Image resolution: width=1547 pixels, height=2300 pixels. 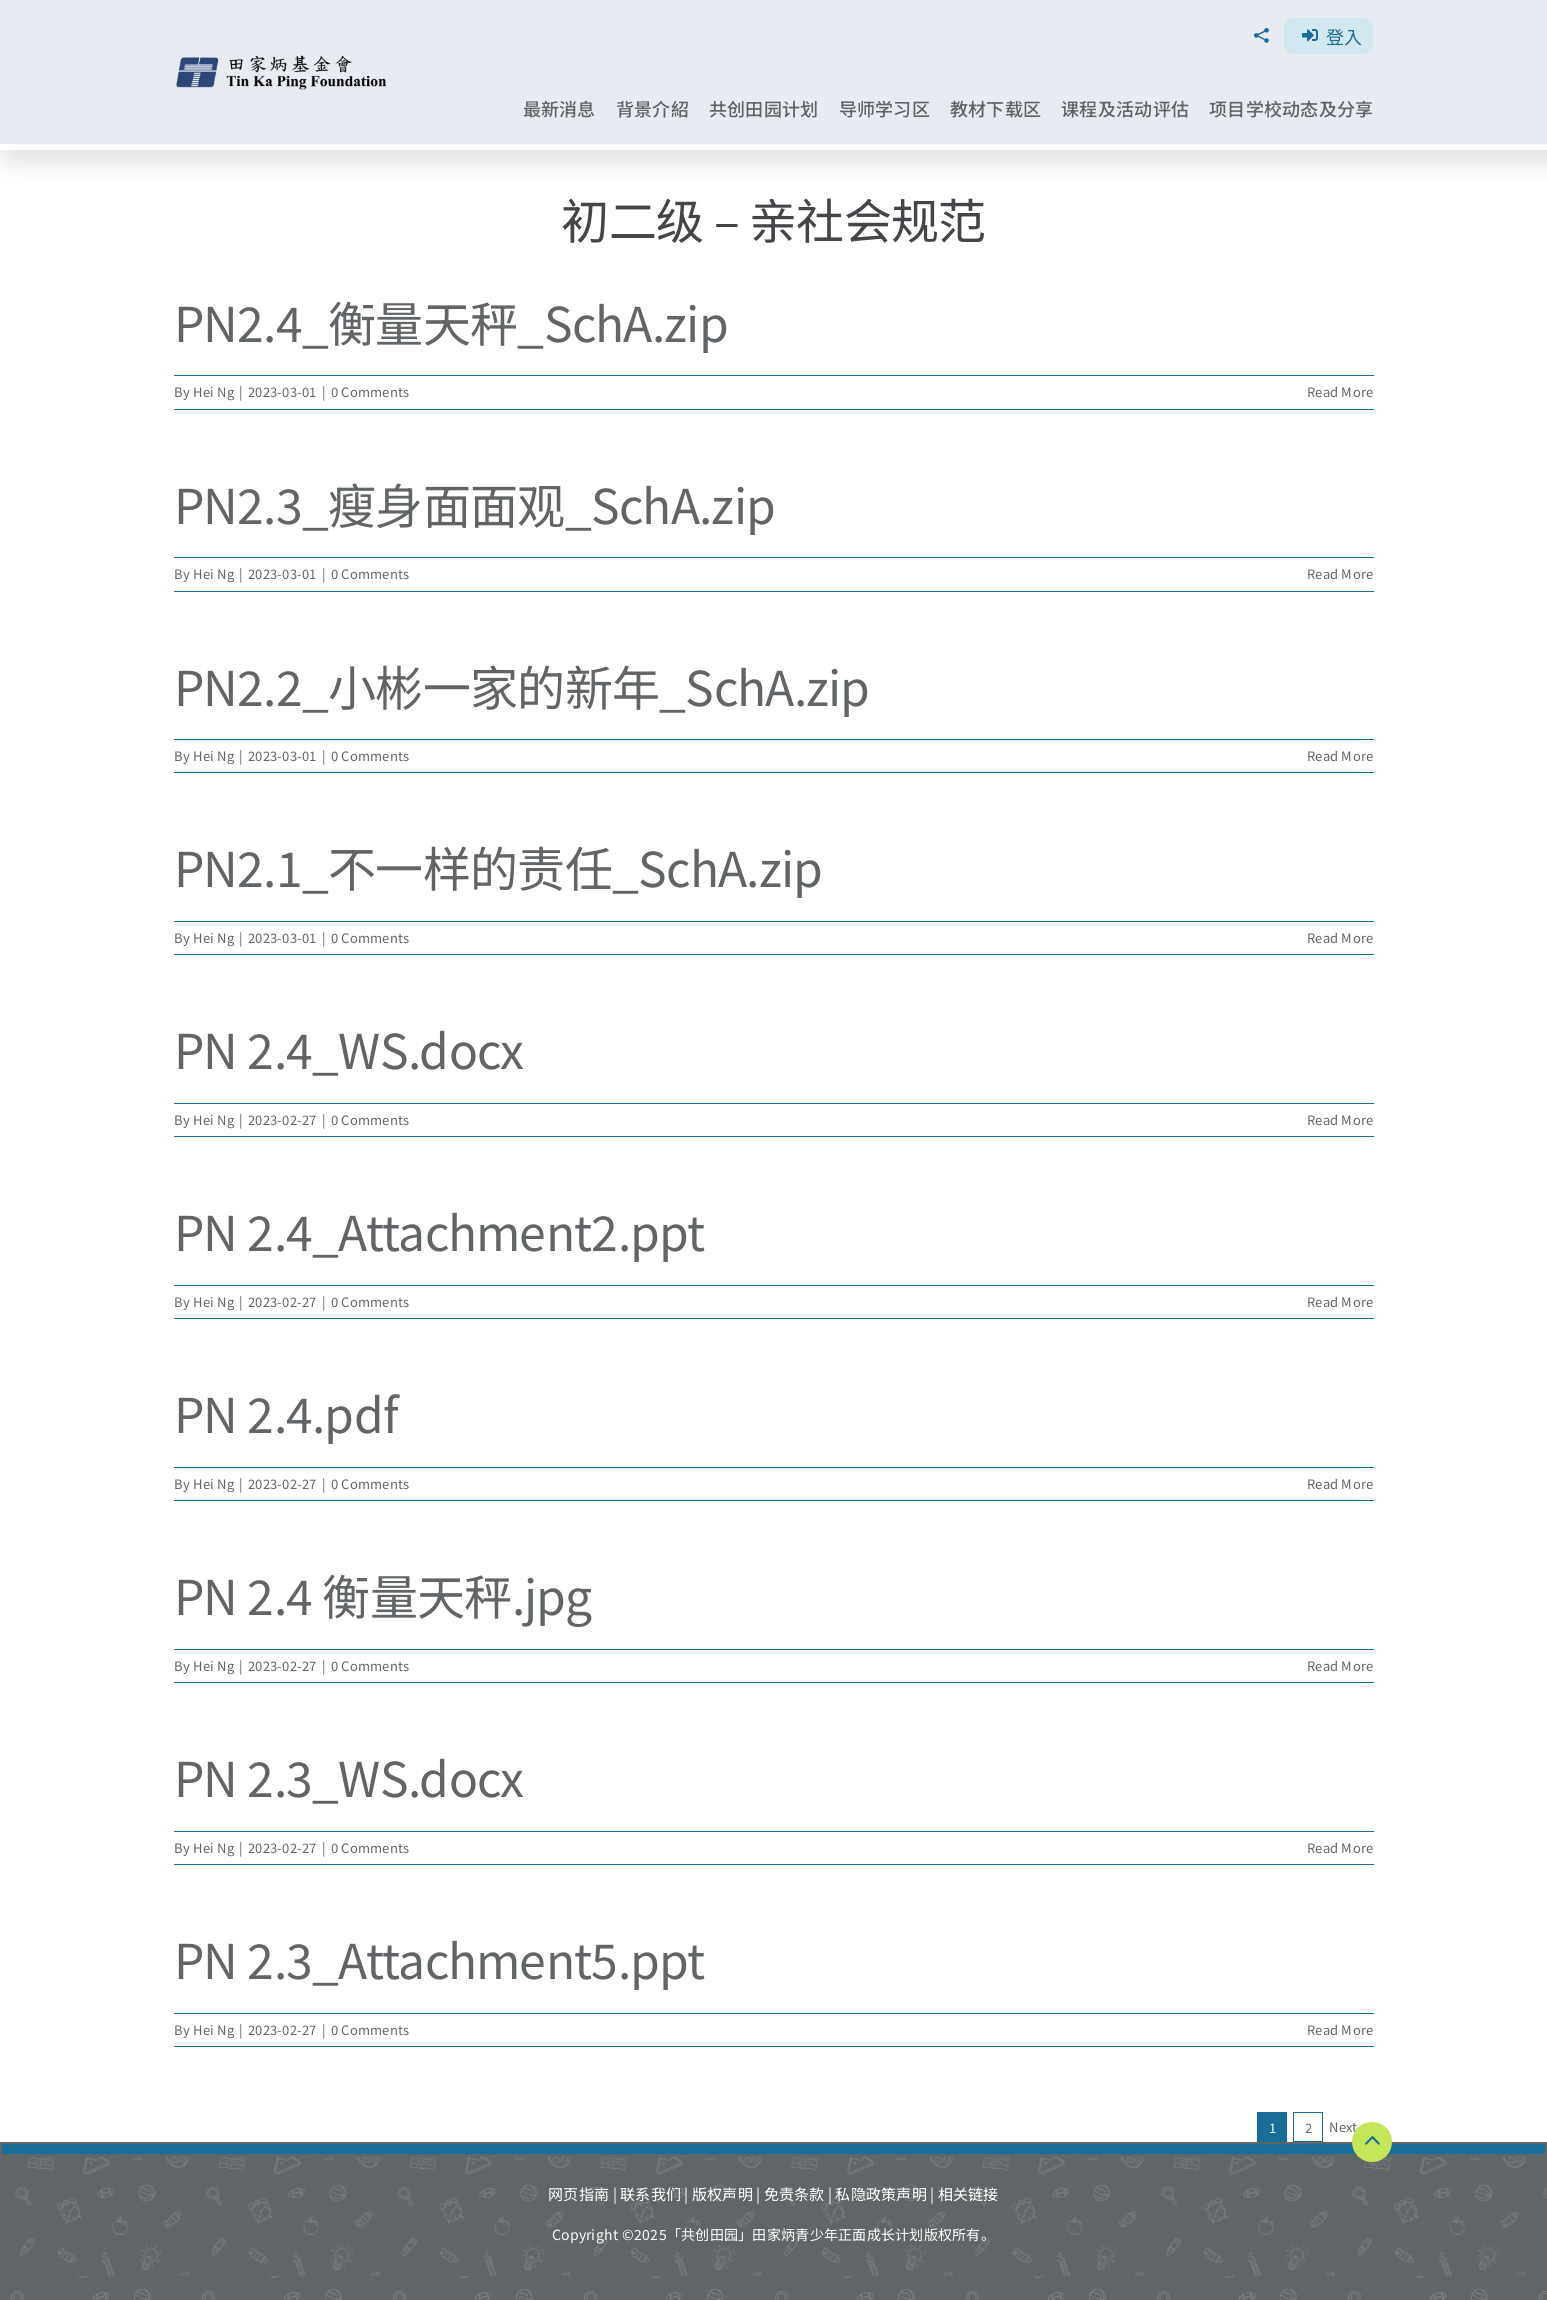 I want to click on PN2.1_不一样的责任_SchA.zip, so click(x=498, y=866).